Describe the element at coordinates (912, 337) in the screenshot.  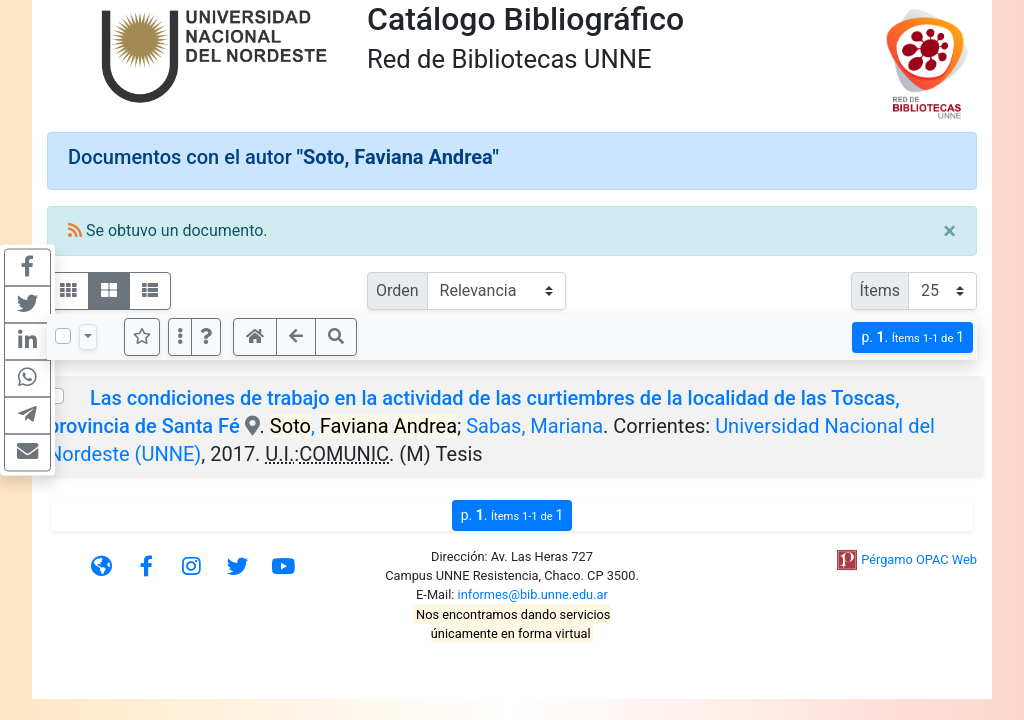
I see `p.` at that location.